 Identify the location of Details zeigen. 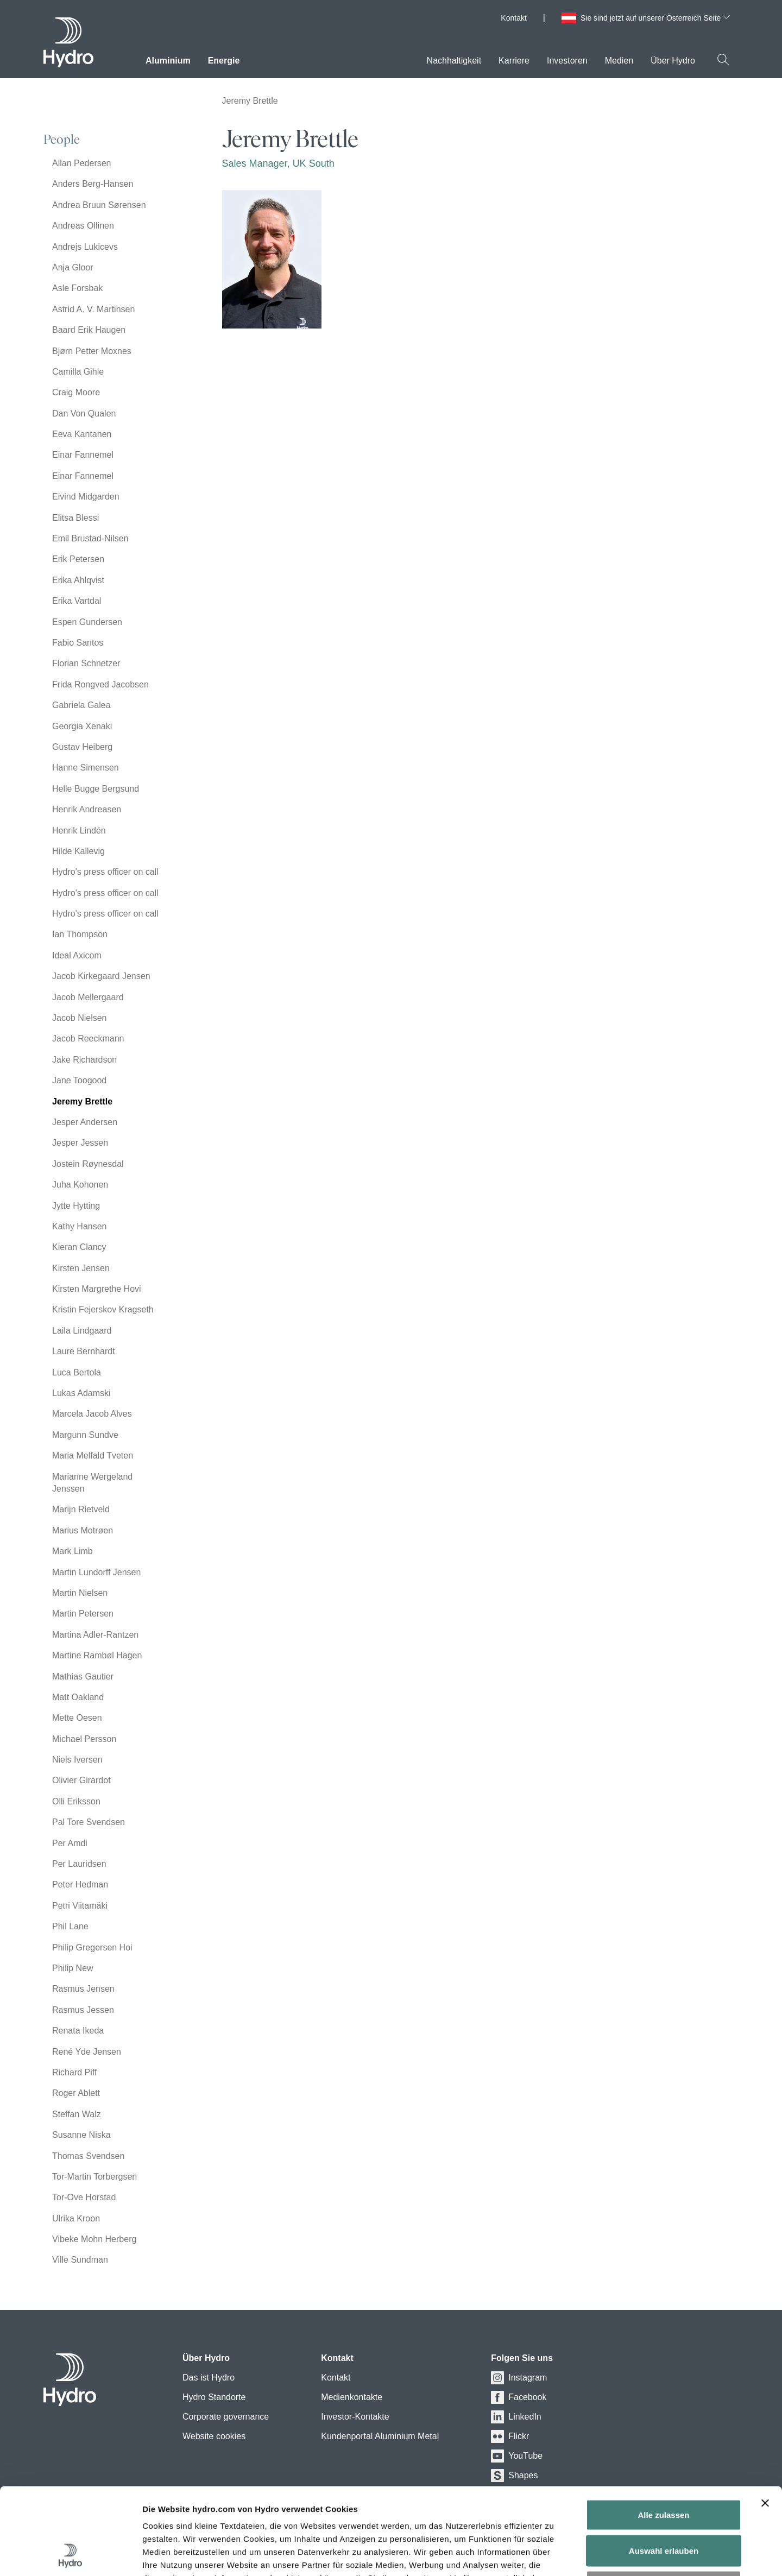
(601, 2554).